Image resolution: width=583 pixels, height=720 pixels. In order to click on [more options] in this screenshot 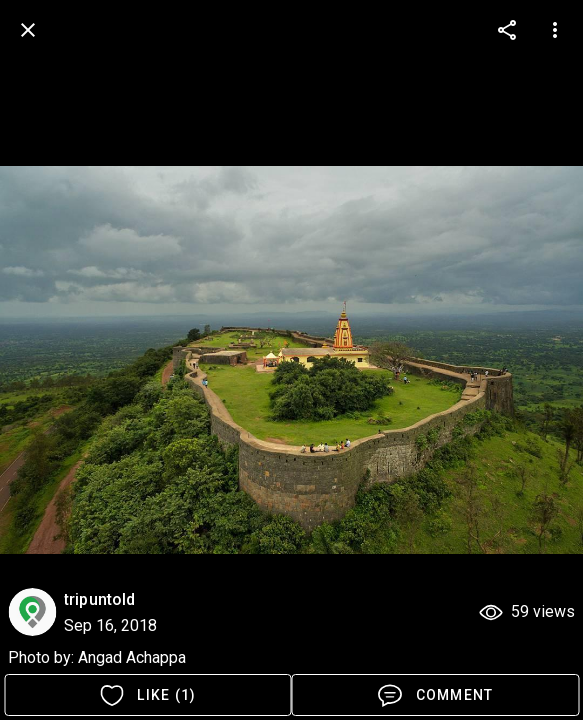, I will do `click(507, 30)`.